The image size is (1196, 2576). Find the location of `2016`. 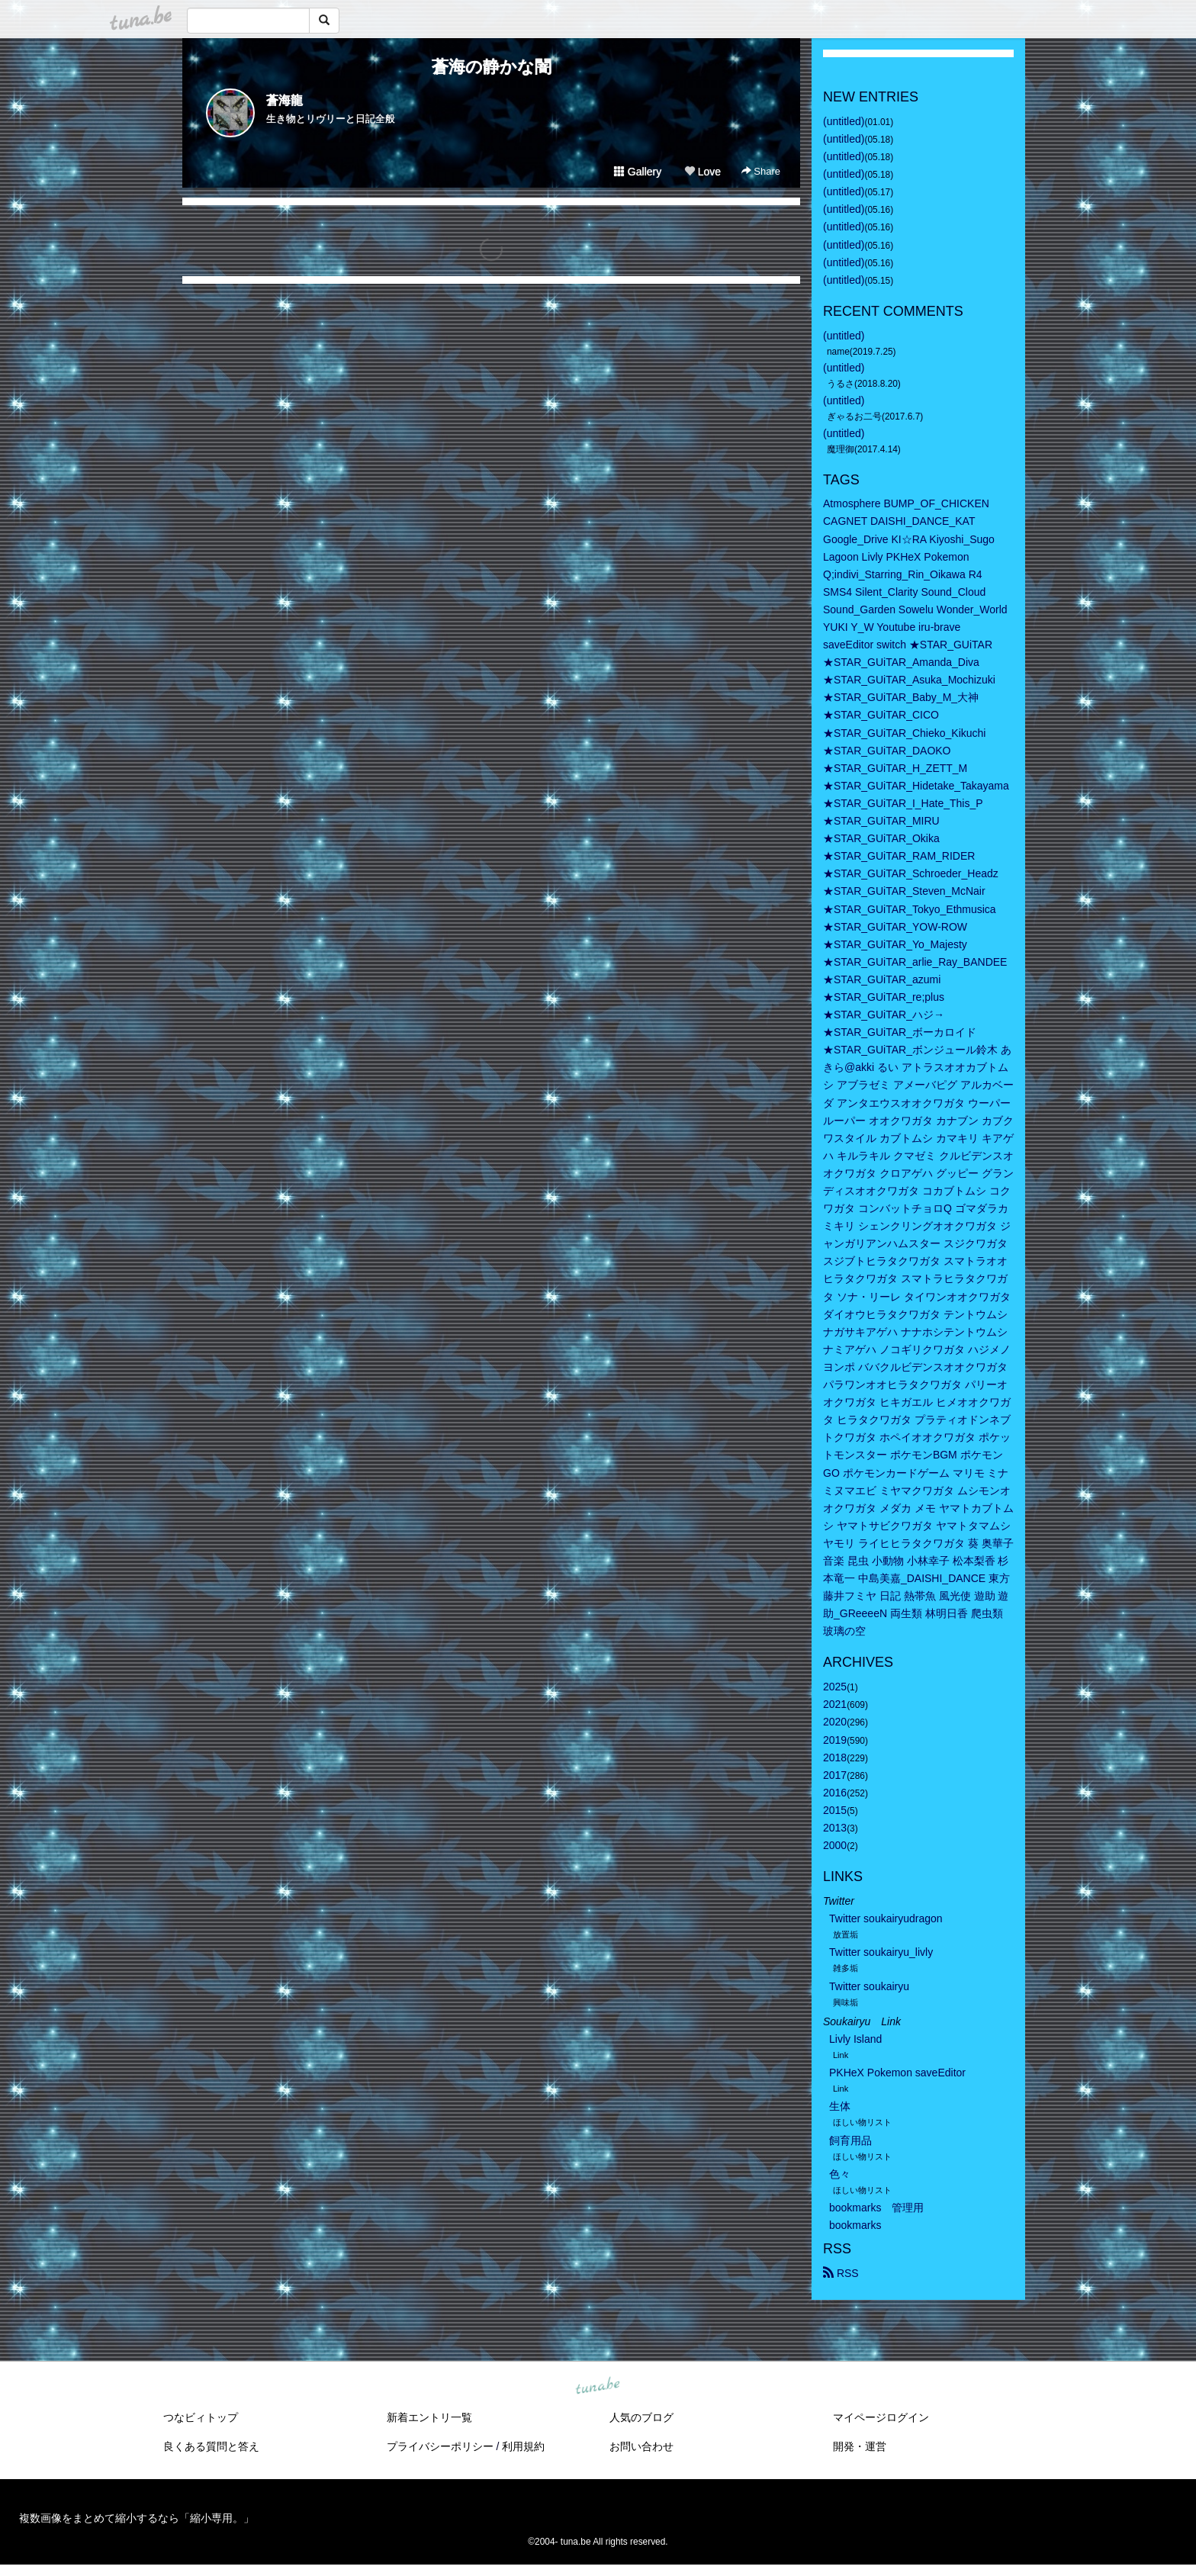

2016 is located at coordinates (835, 1792).